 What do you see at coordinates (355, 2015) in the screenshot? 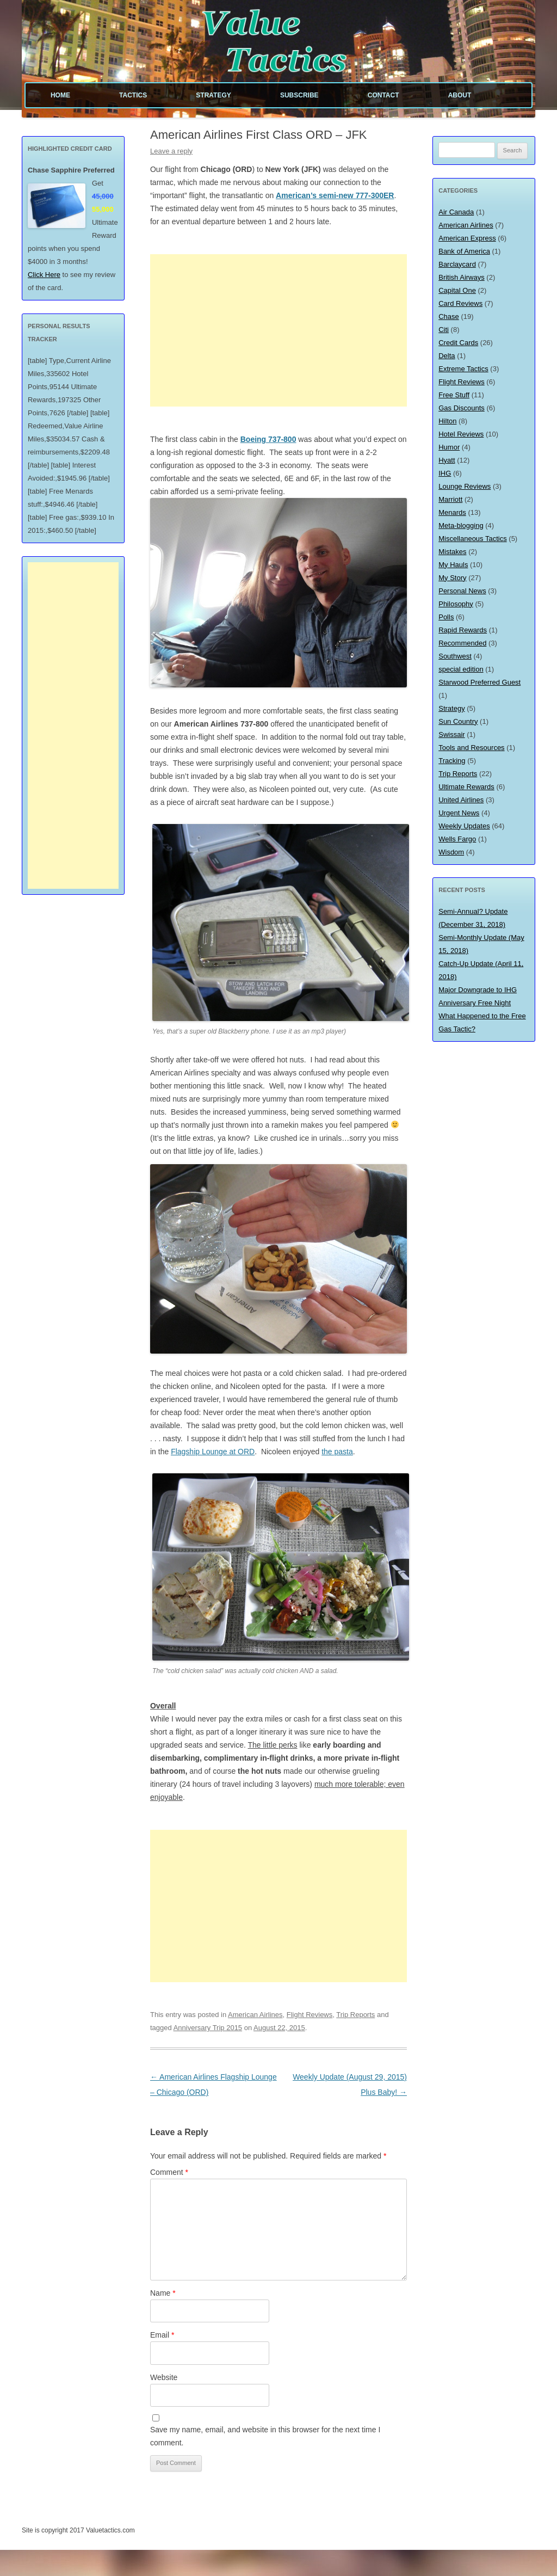
I see `Trip Reports` at bounding box center [355, 2015].